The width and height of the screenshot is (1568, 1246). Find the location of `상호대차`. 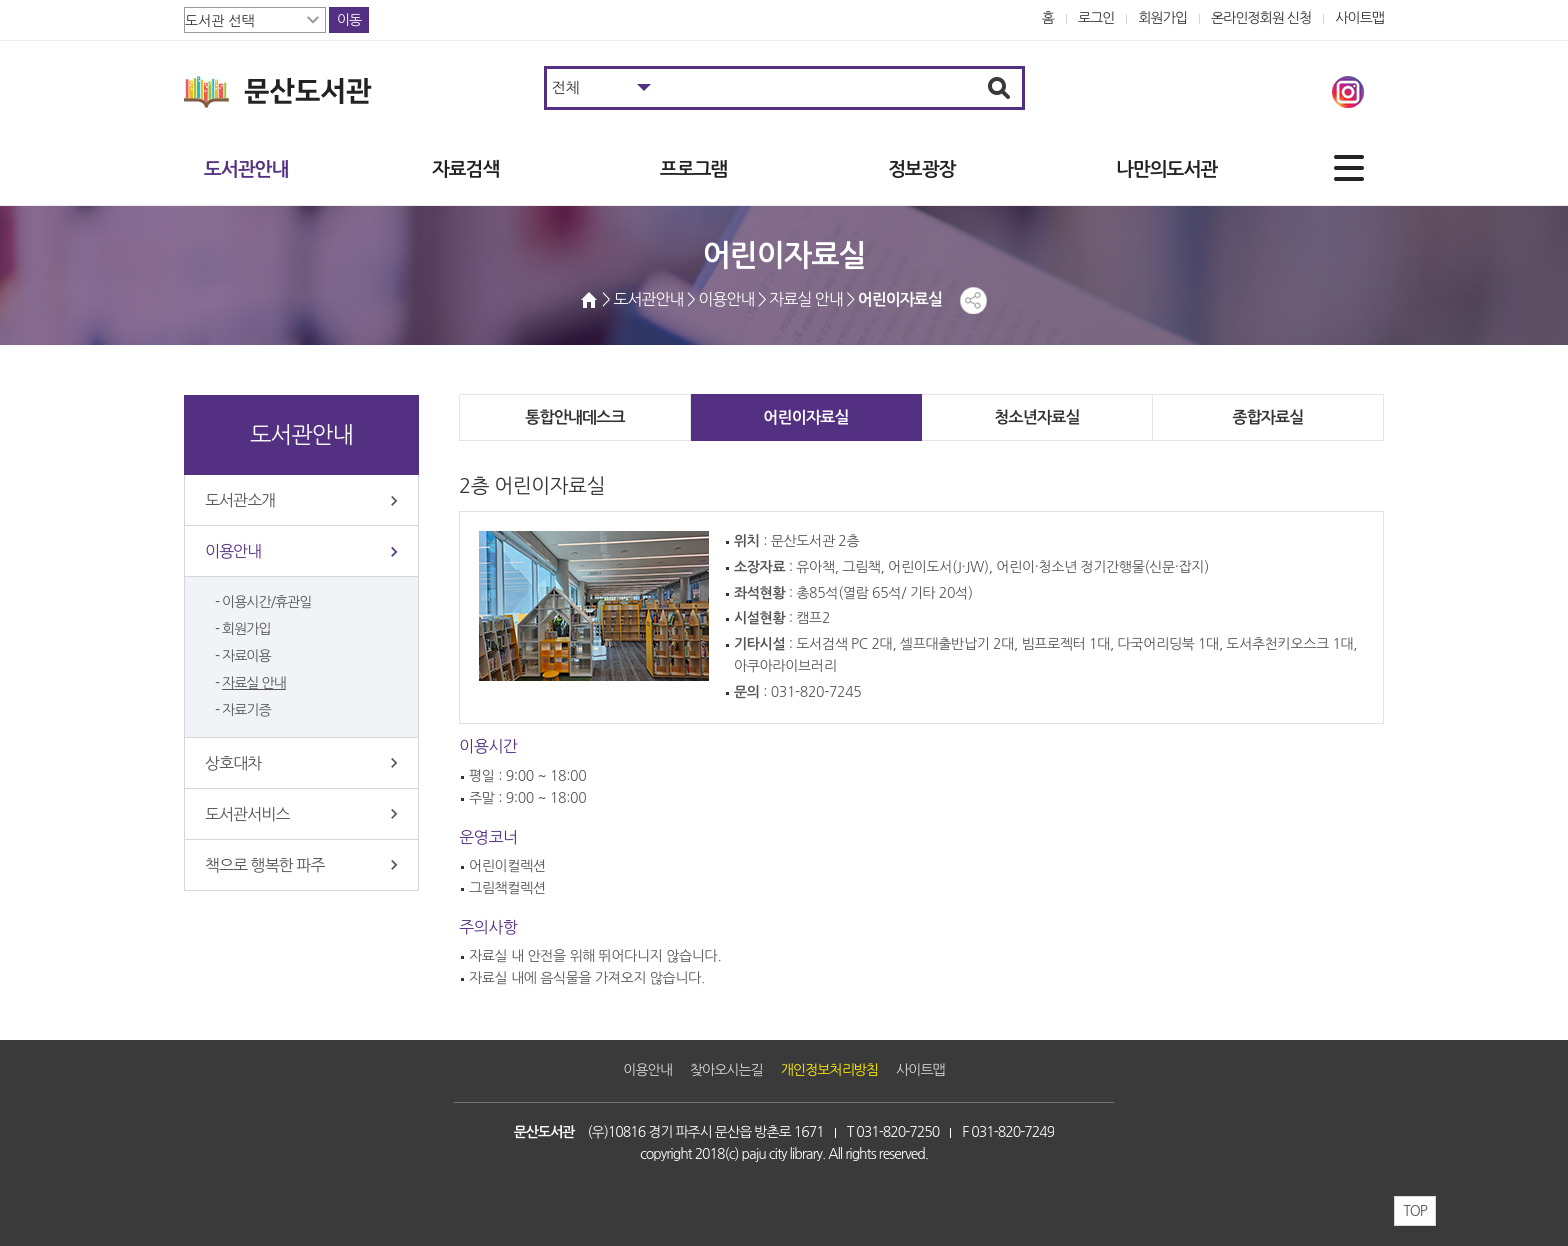

상호대차 is located at coordinates (233, 763).